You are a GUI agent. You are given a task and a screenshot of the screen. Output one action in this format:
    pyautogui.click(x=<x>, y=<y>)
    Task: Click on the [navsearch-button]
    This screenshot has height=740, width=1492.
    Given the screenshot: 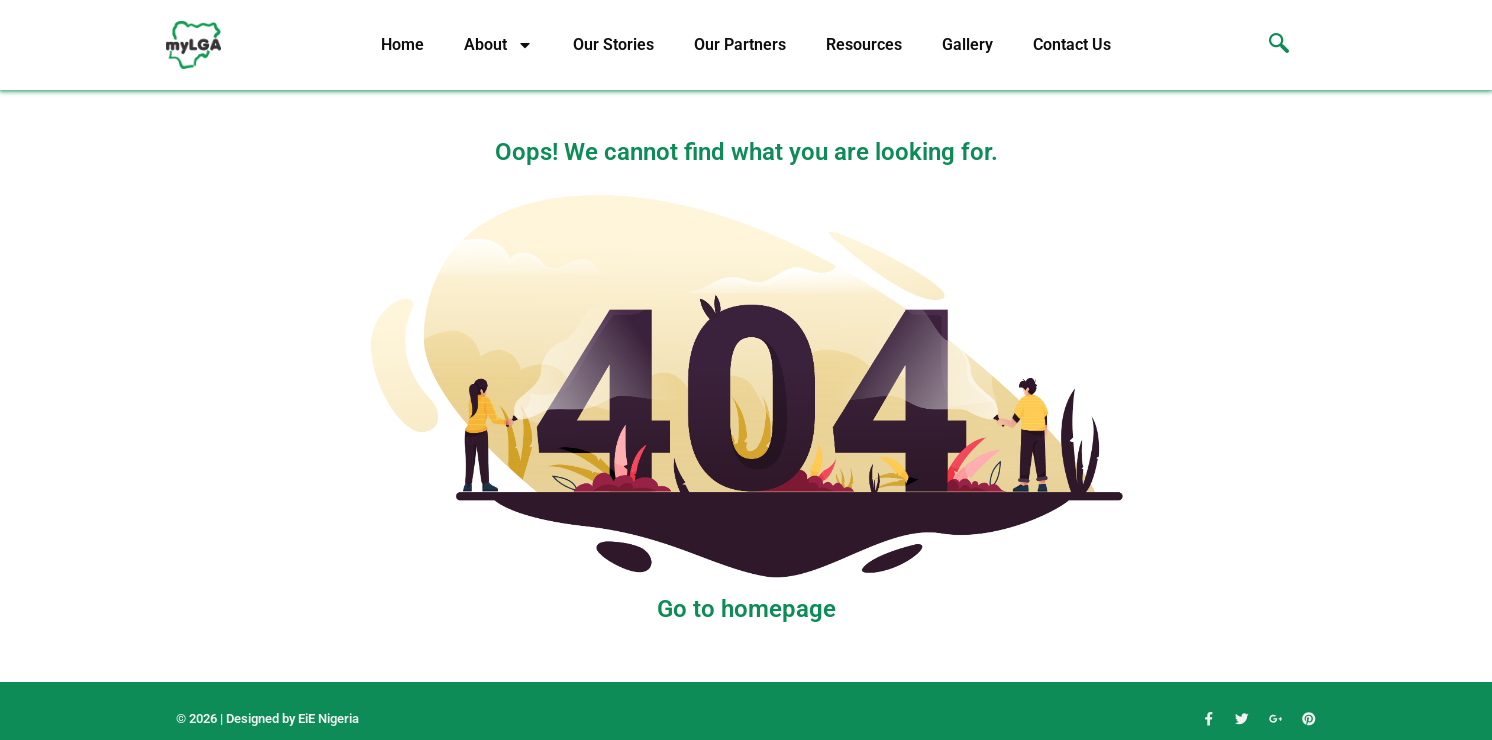 What is the action you would take?
    pyautogui.click(x=1269, y=45)
    